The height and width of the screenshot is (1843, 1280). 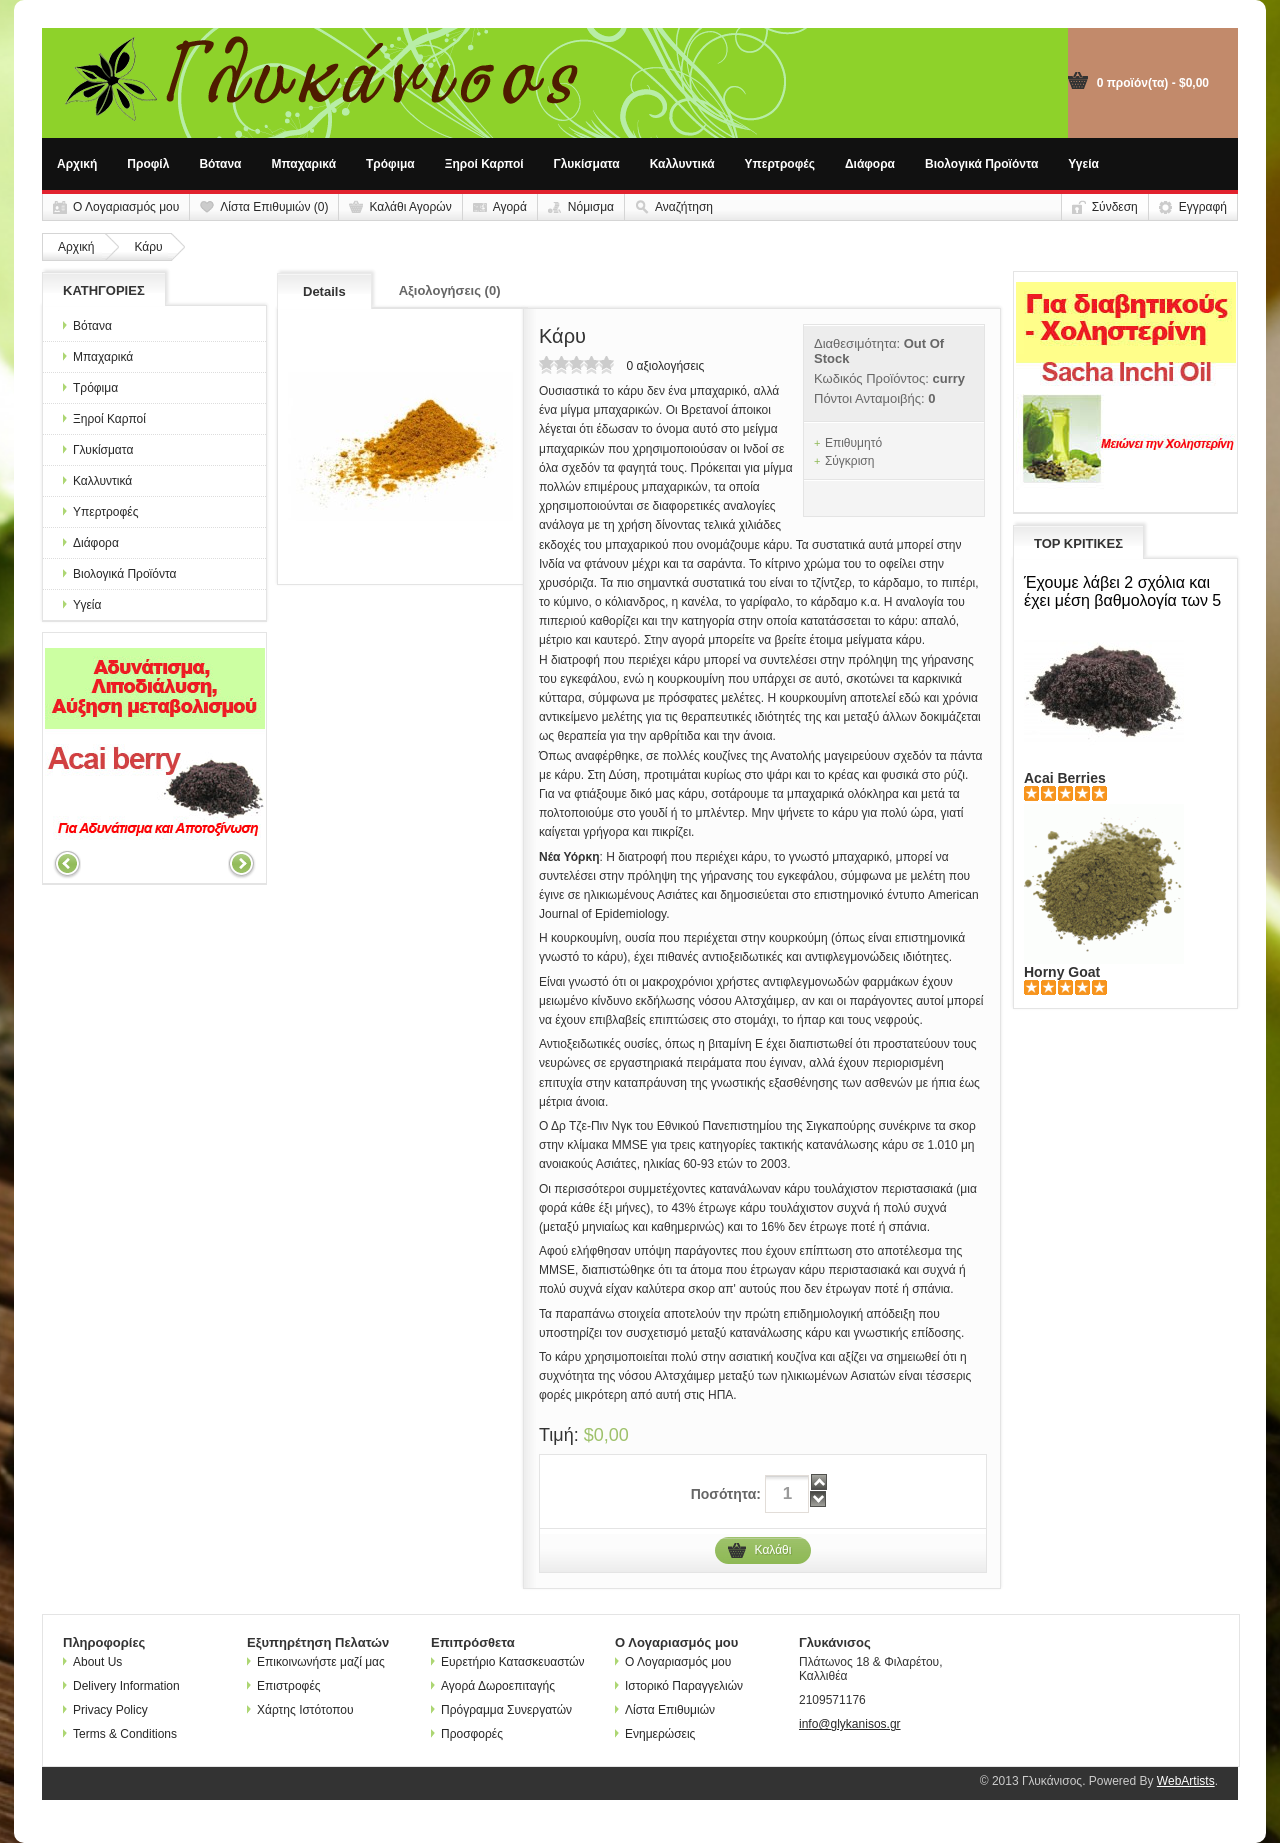 What do you see at coordinates (853, 443) in the screenshot?
I see `Επιθυμητό` at bounding box center [853, 443].